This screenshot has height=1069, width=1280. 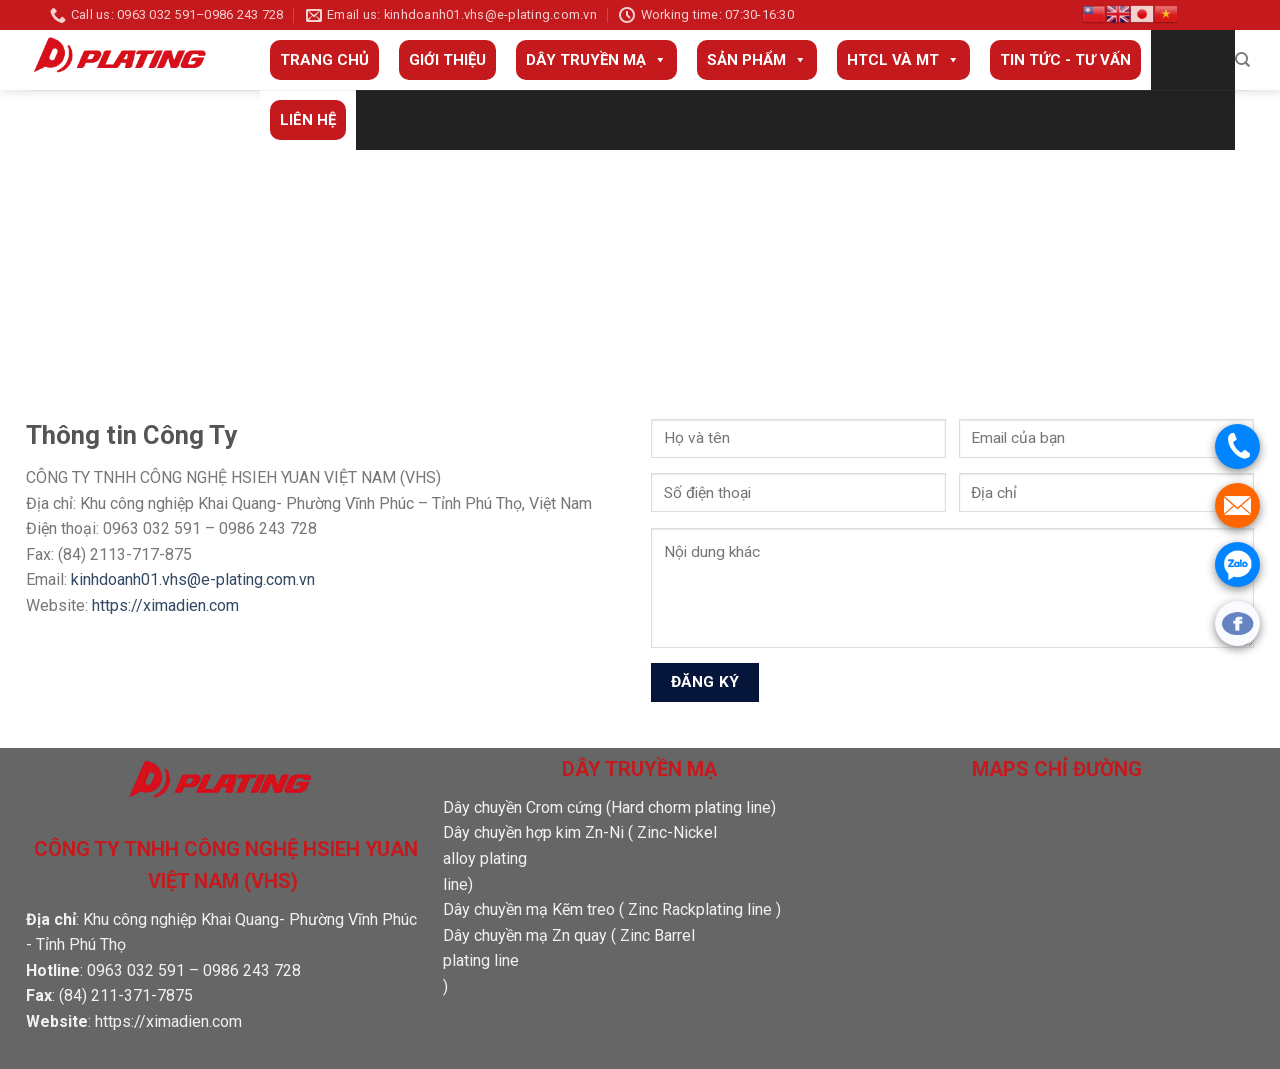 What do you see at coordinates (757, 60) in the screenshot?
I see `Sản phẩm` at bounding box center [757, 60].